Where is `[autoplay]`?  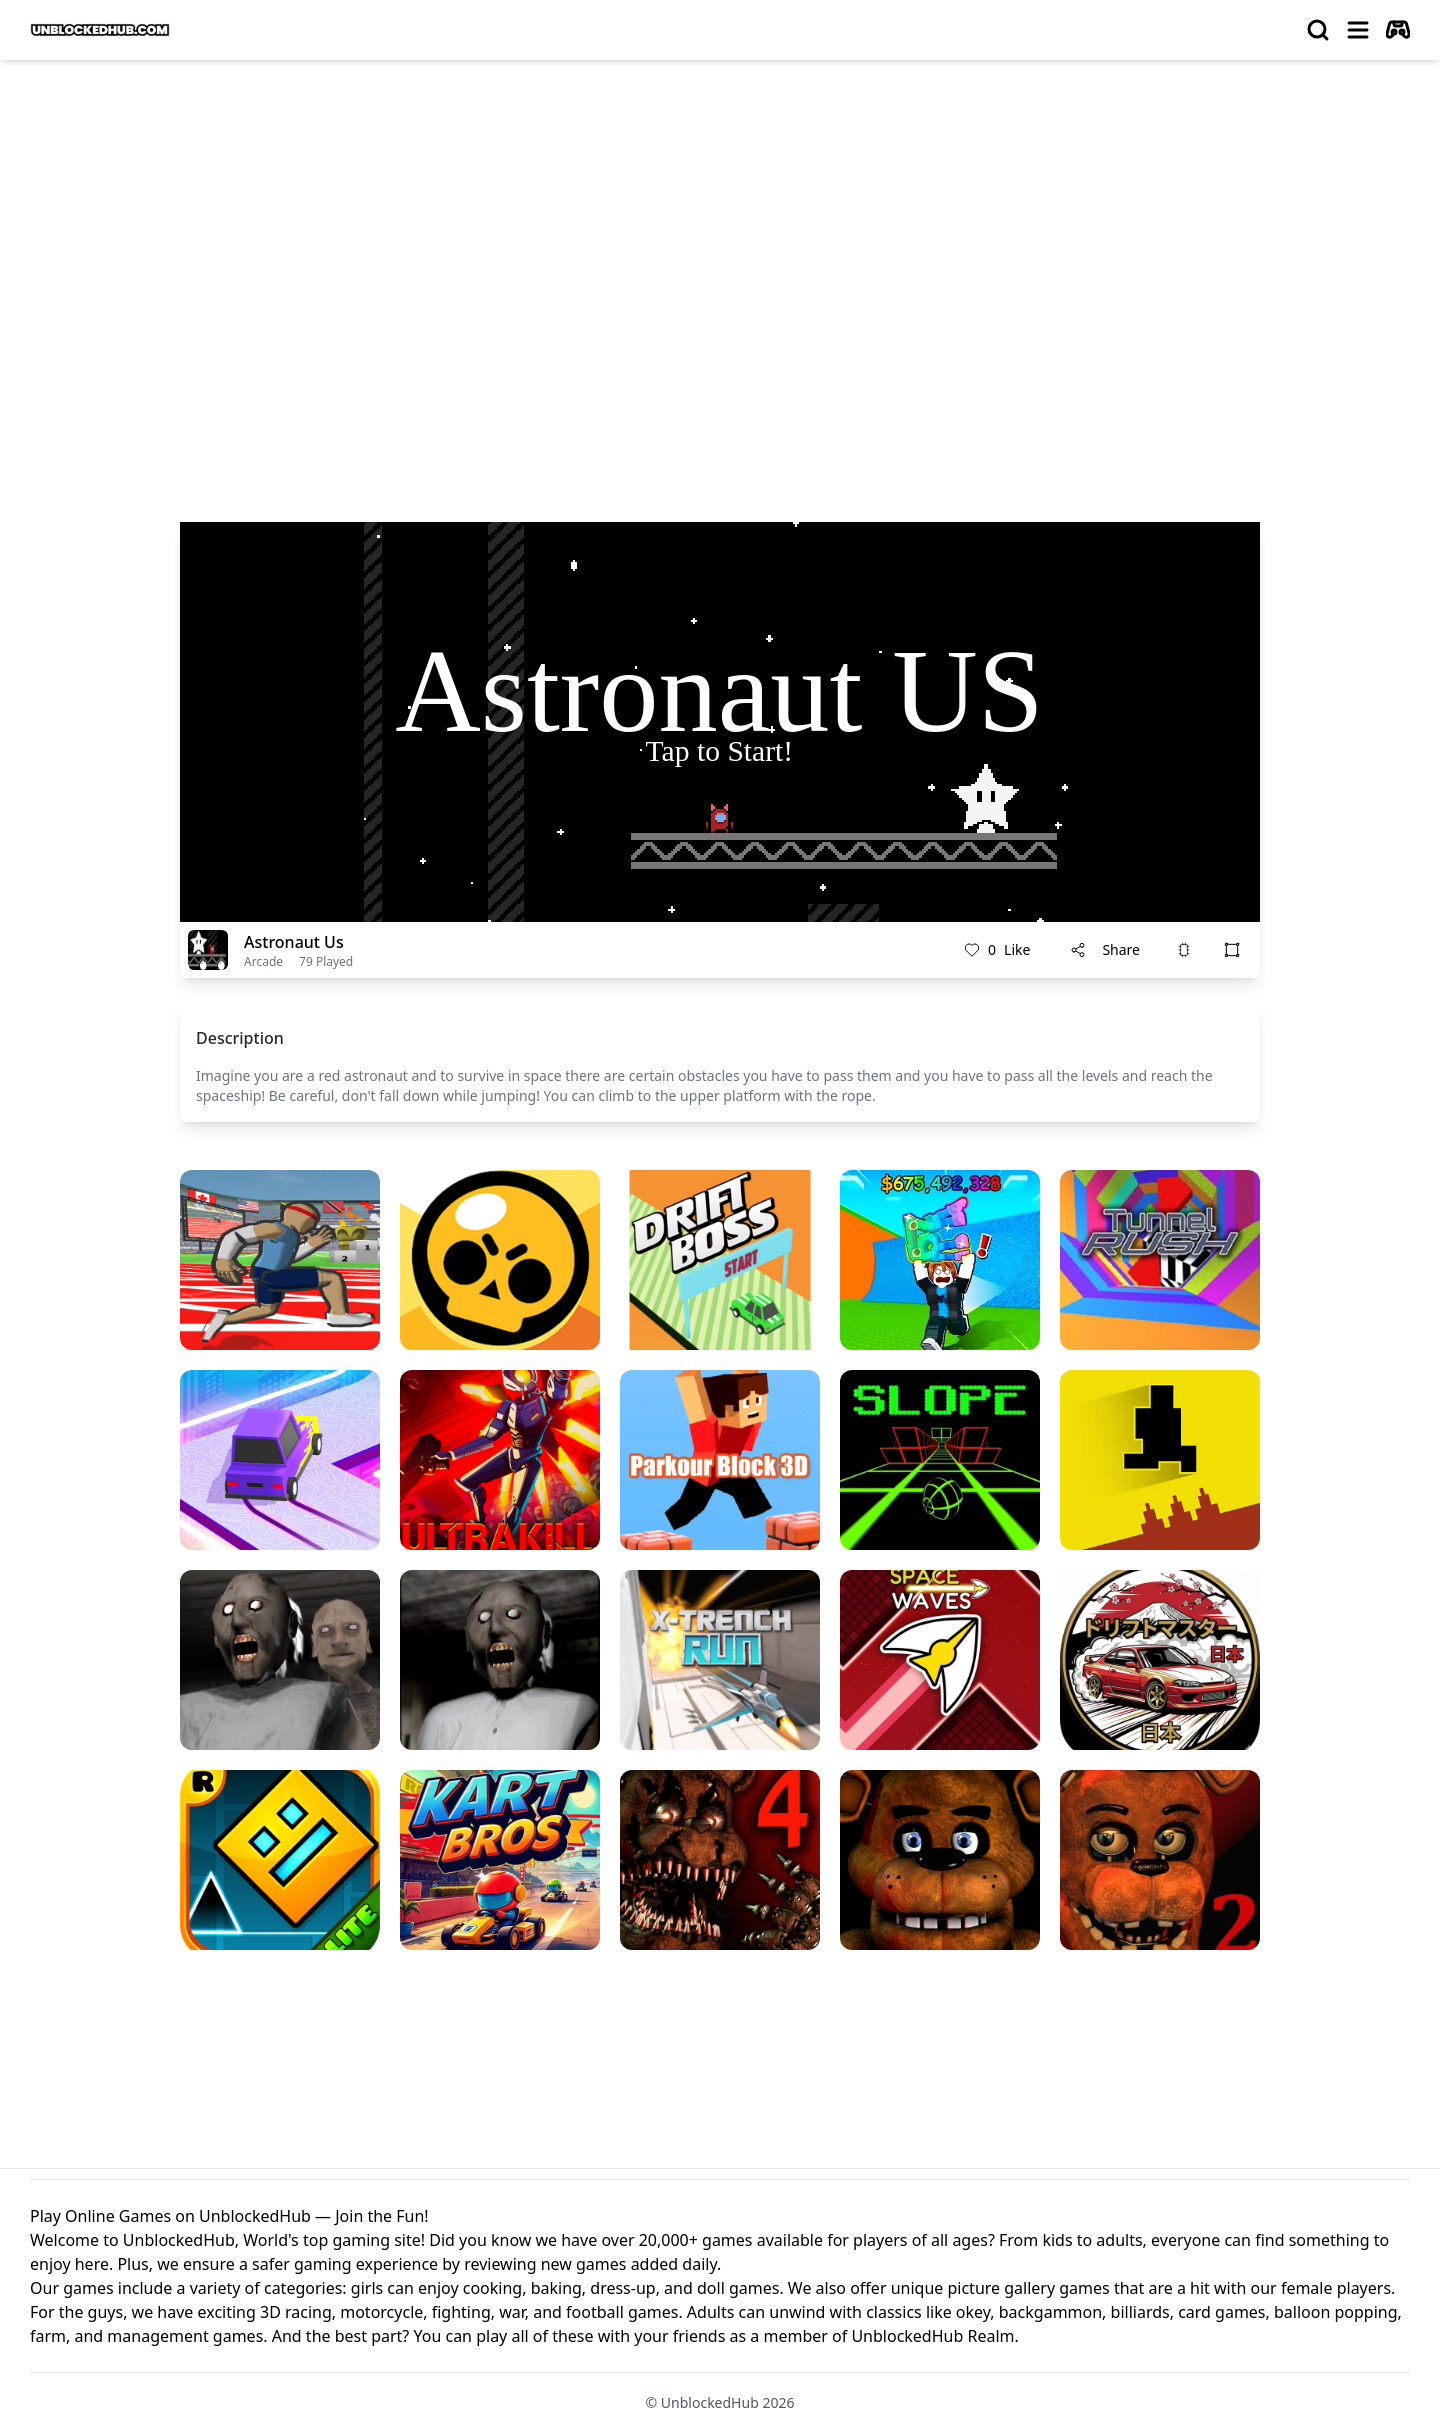
[autoplay] is located at coordinates (1398, 30).